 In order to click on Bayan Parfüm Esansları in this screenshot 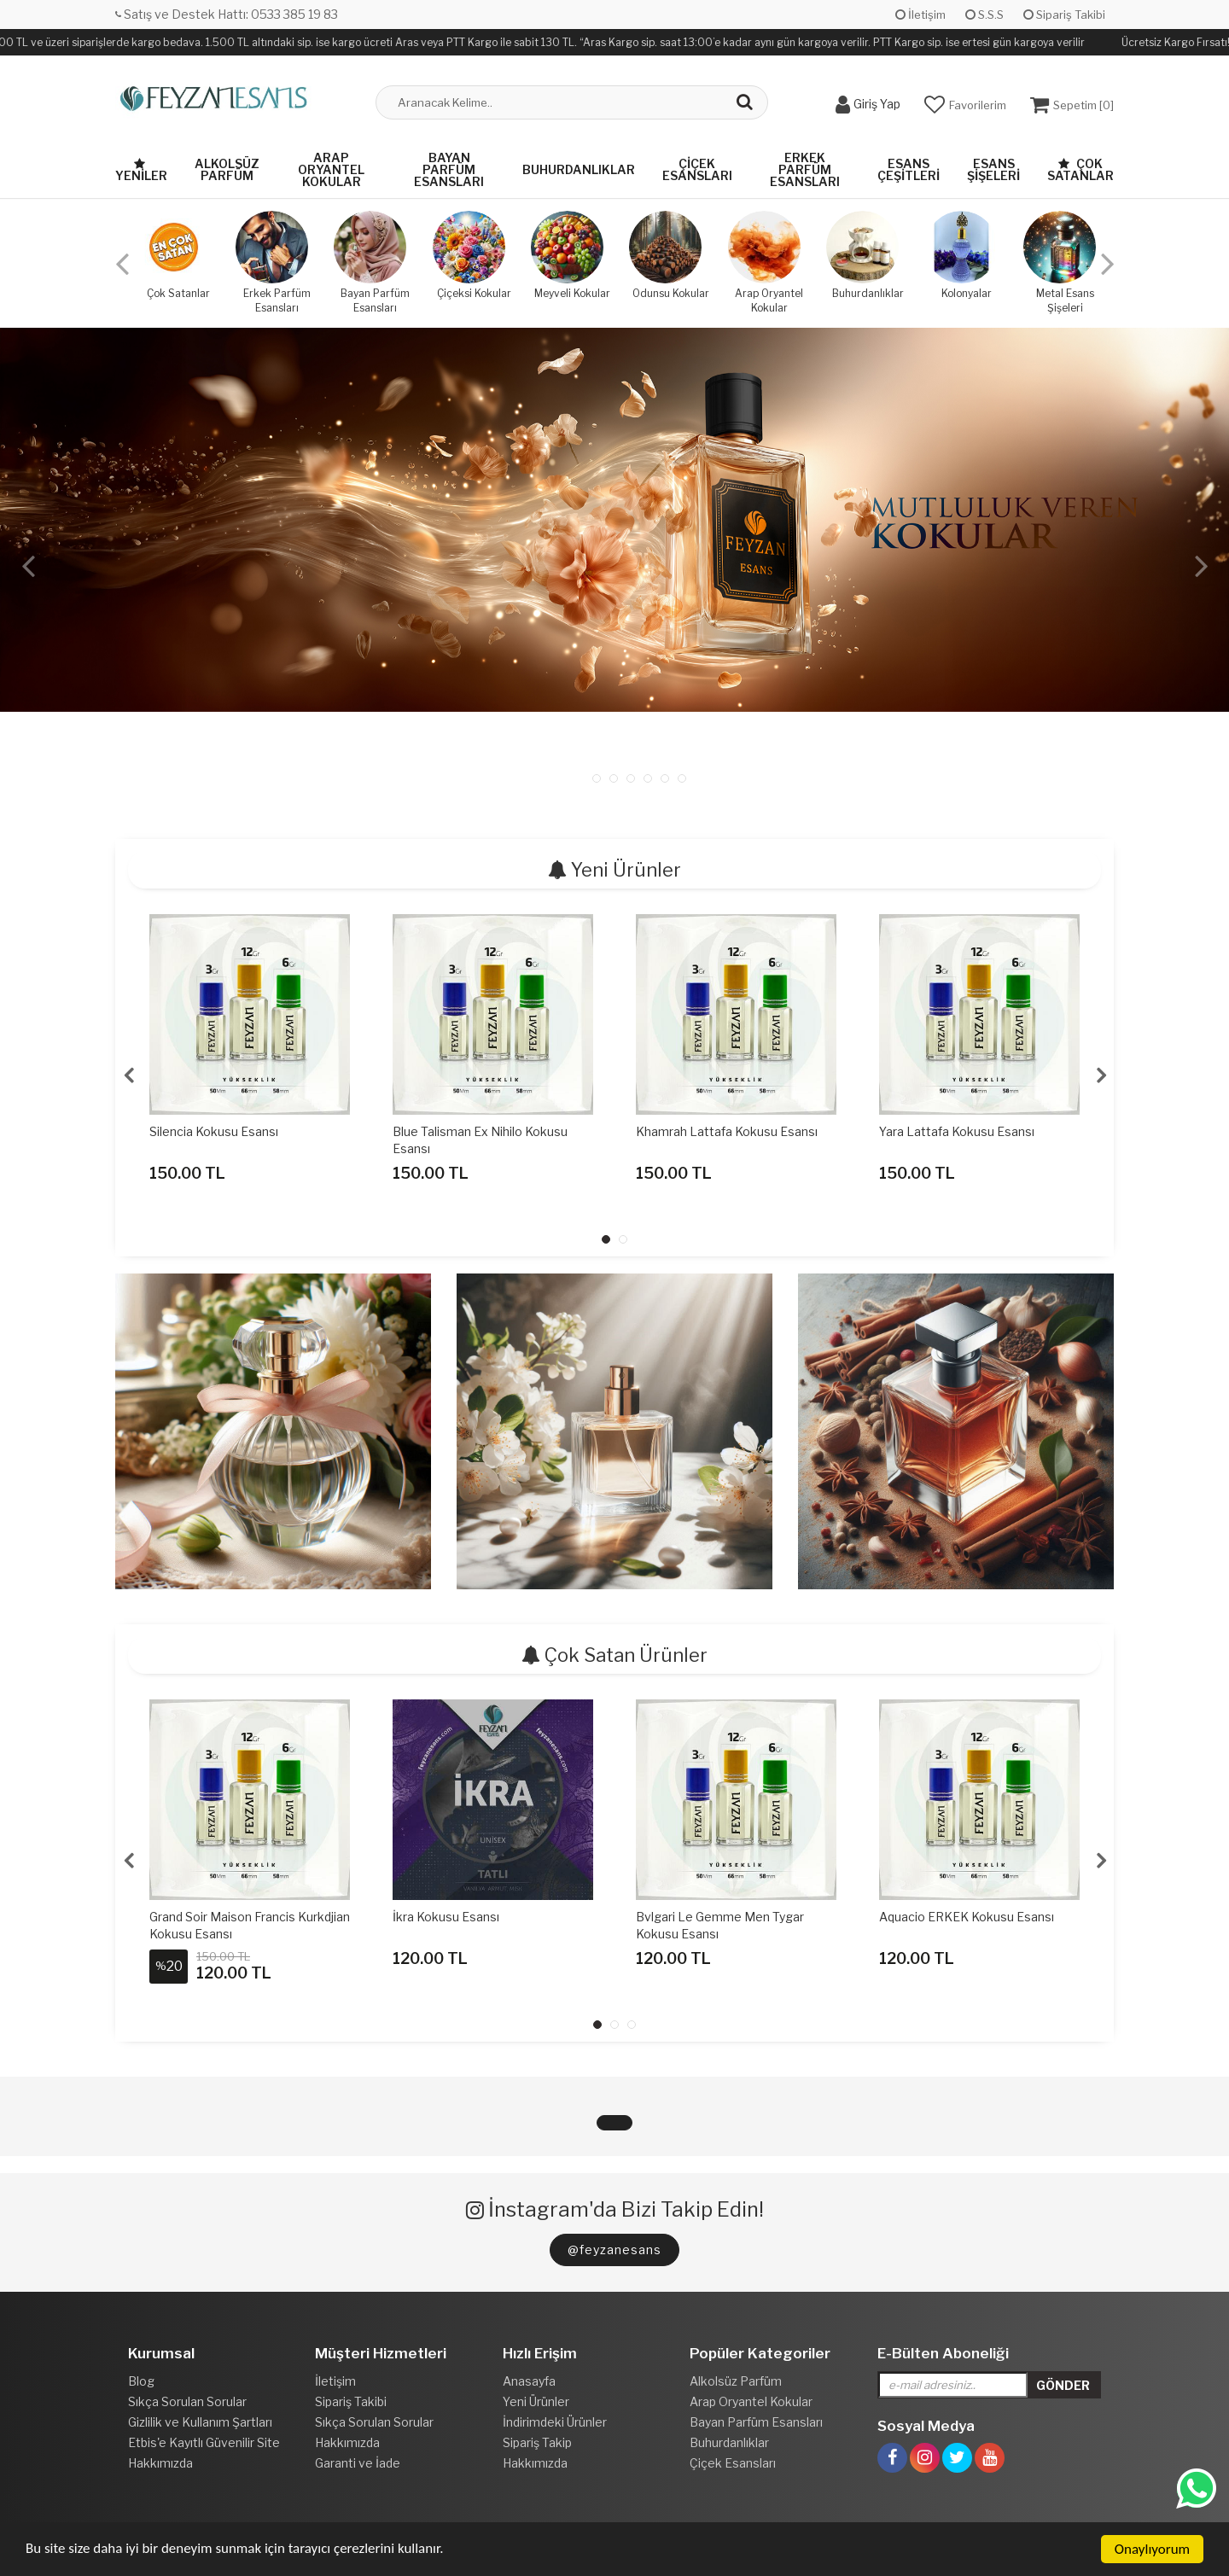, I will do `click(449, 169)`.